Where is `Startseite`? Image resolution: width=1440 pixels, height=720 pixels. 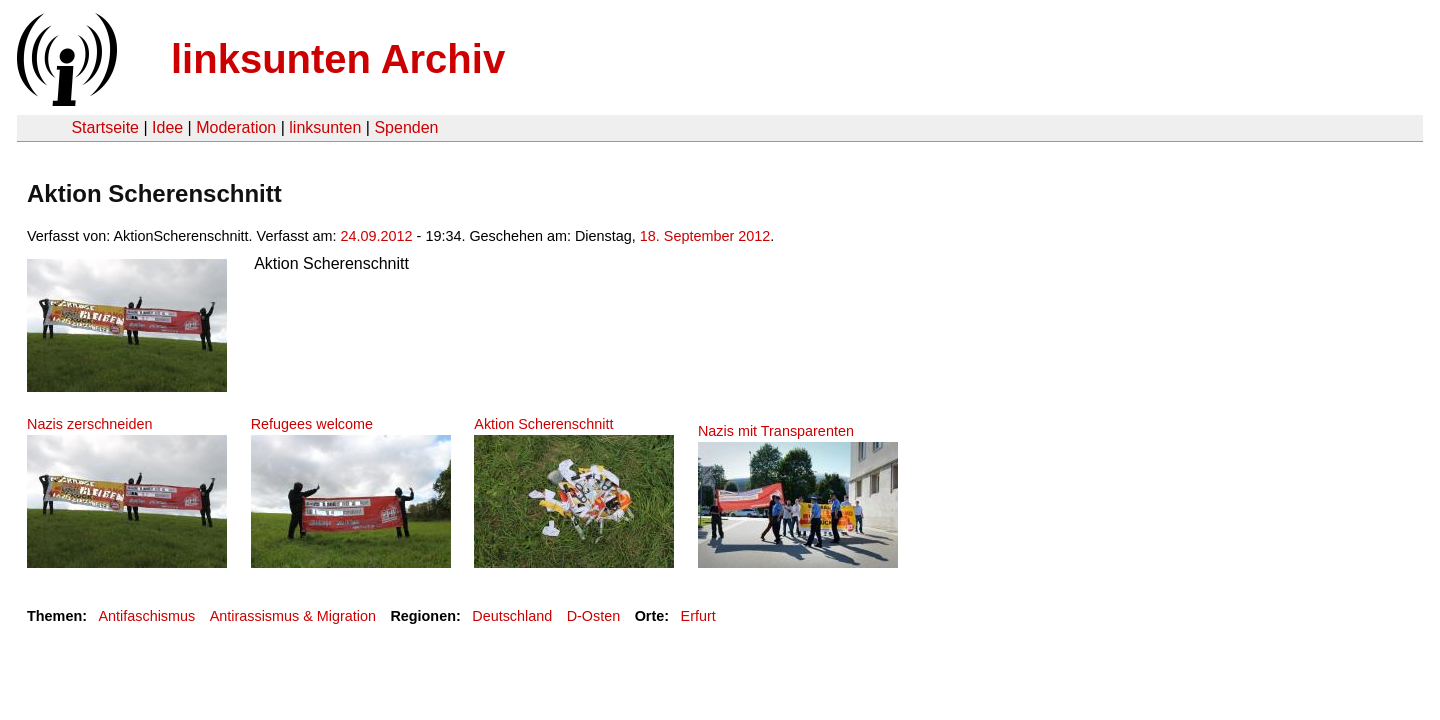 Startseite is located at coordinates (105, 127).